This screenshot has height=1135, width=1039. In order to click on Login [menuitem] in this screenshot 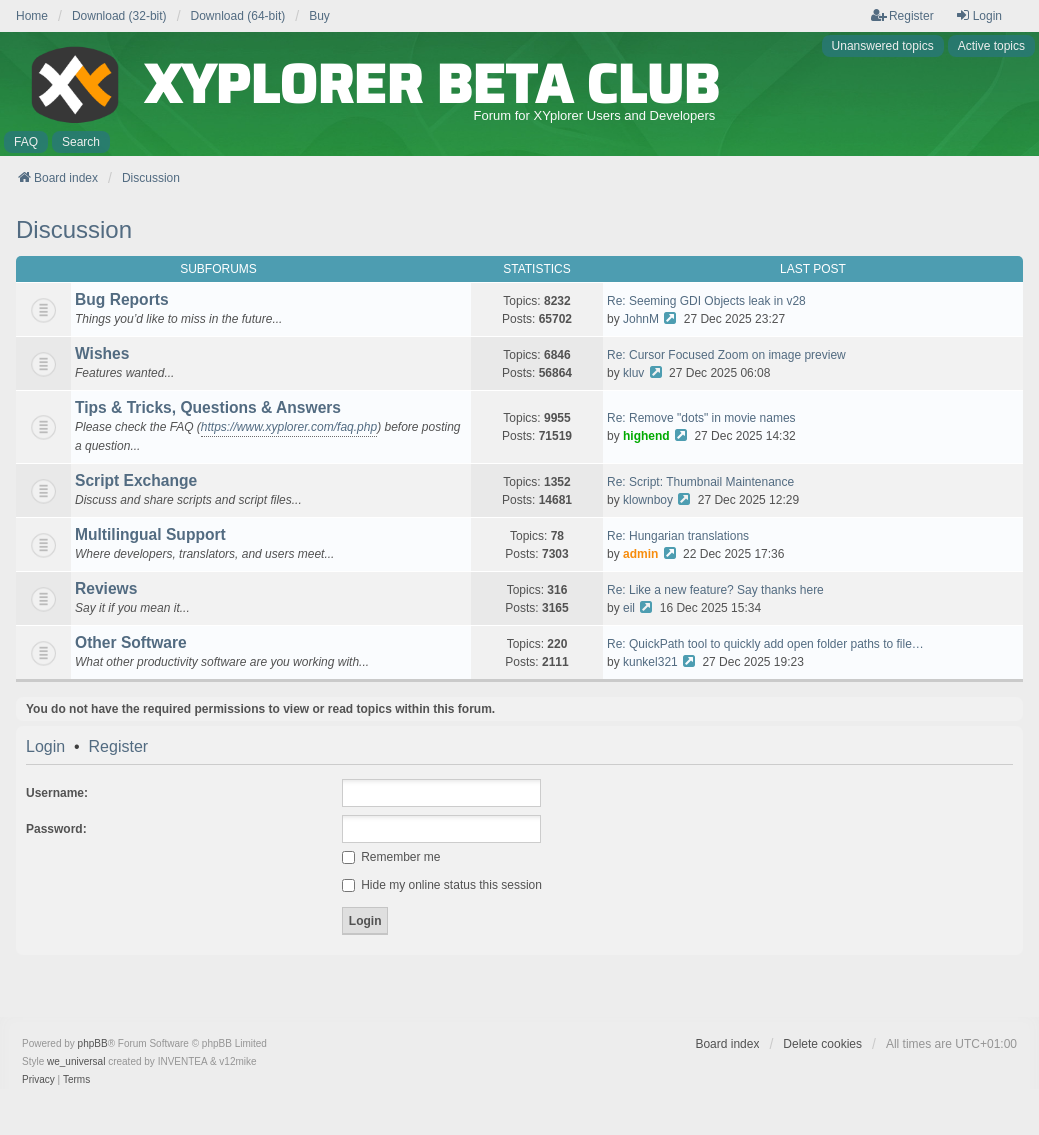, I will do `click(978, 15)`.